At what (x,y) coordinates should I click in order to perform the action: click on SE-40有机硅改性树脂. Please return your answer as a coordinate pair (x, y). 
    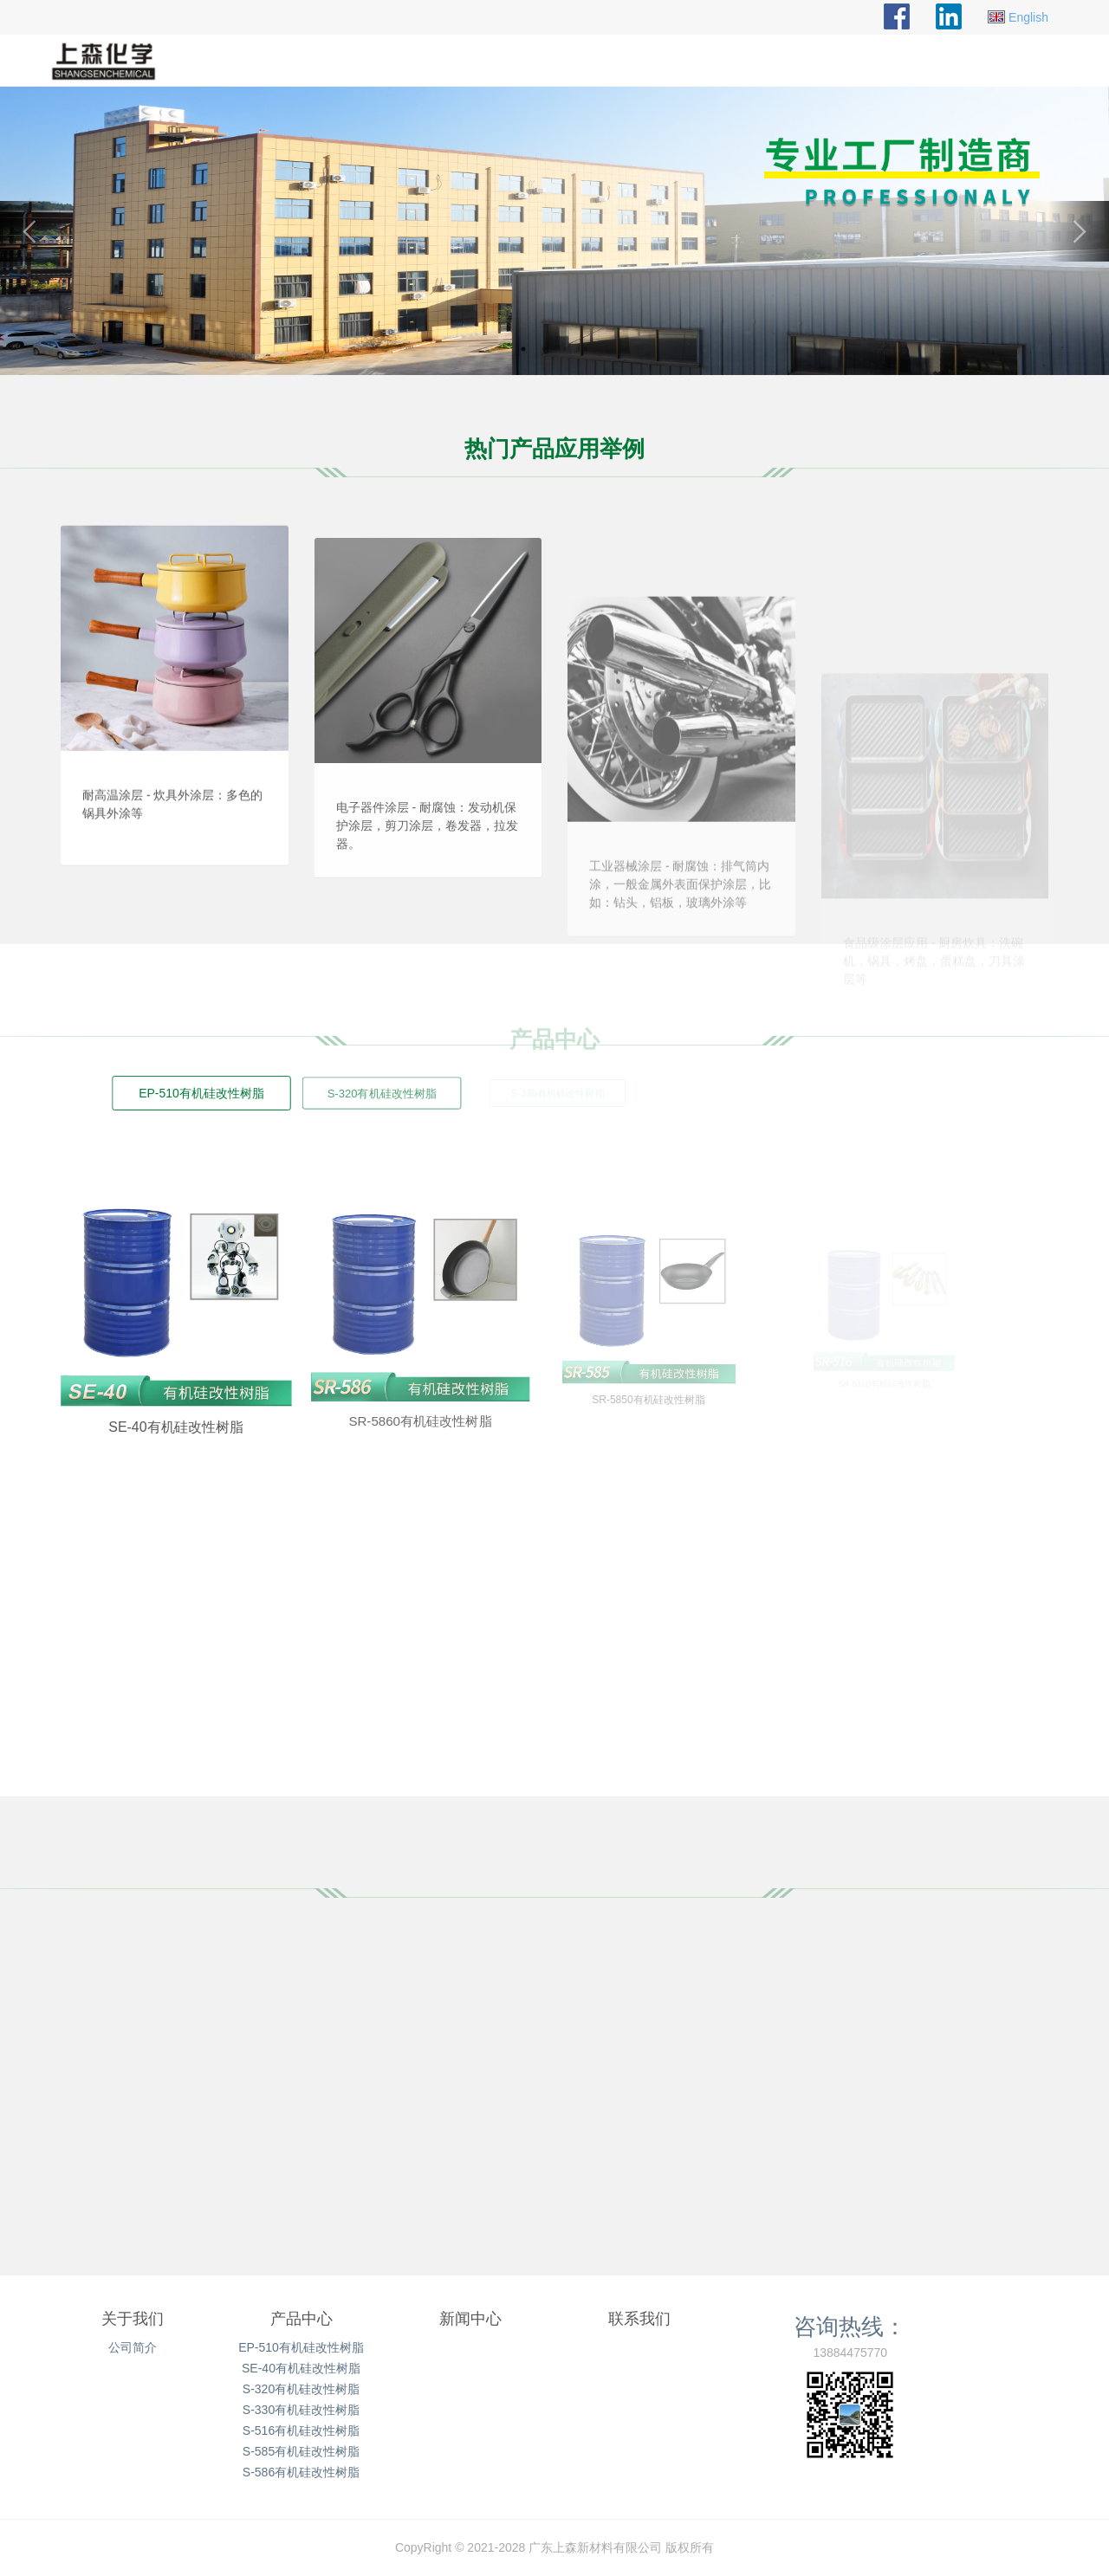
    Looking at the image, I should click on (152, 1400).